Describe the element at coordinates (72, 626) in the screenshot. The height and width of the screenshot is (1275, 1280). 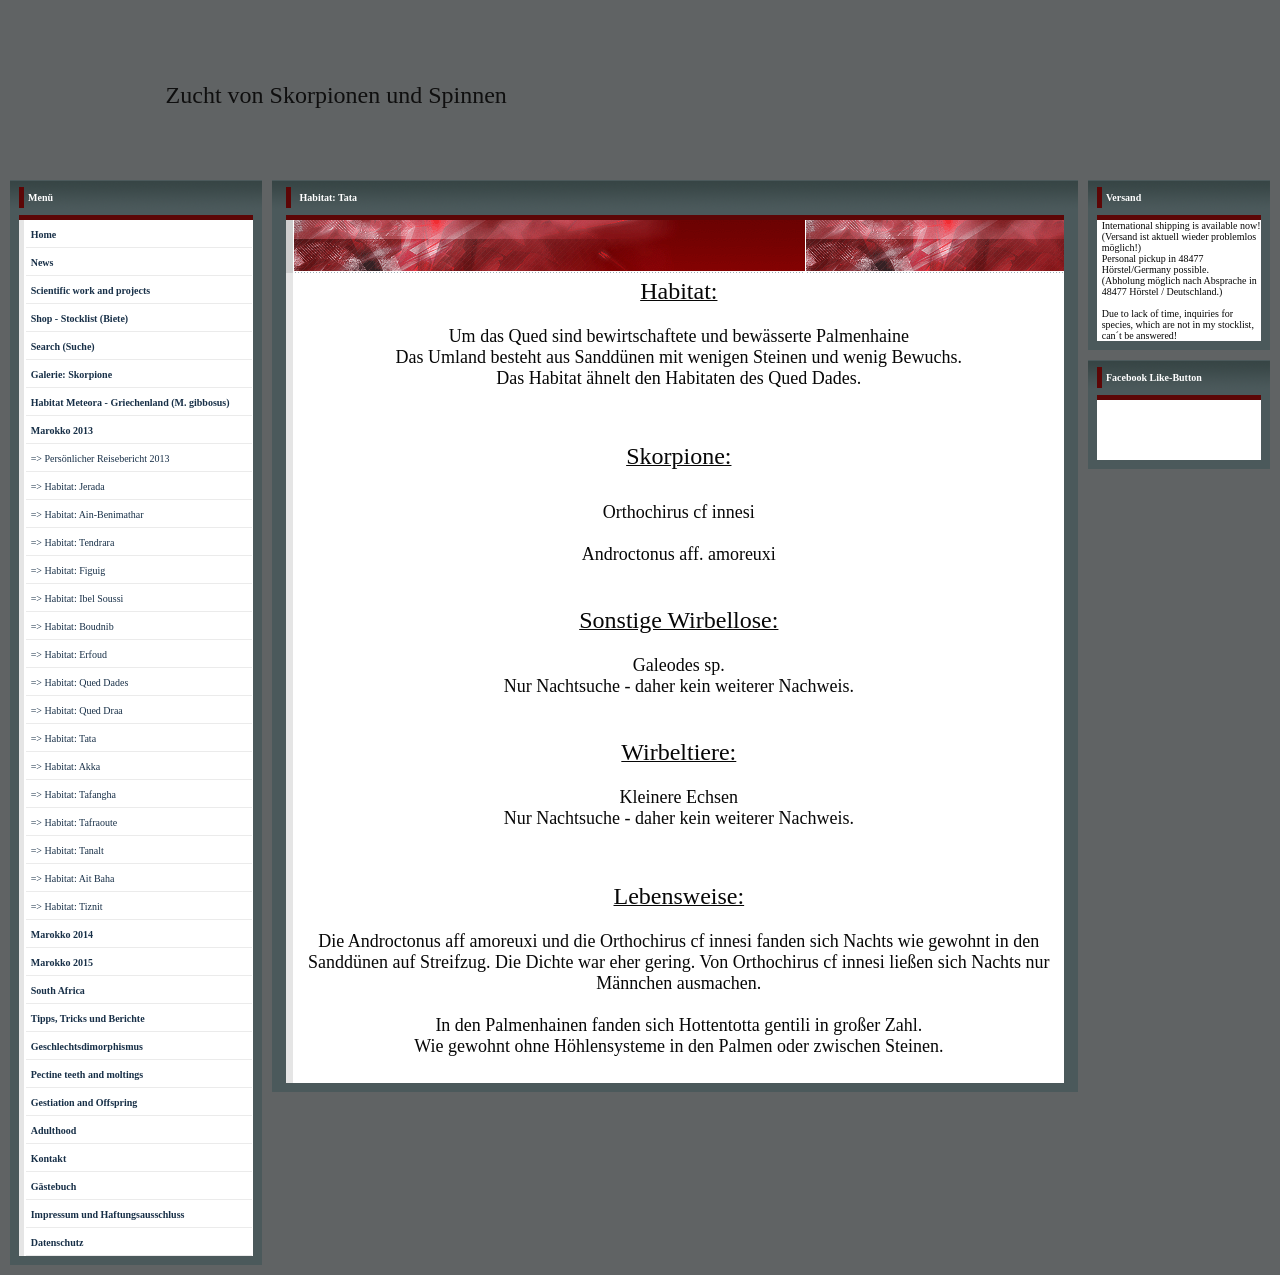
I see `=> Habitat: Boudnib` at that location.